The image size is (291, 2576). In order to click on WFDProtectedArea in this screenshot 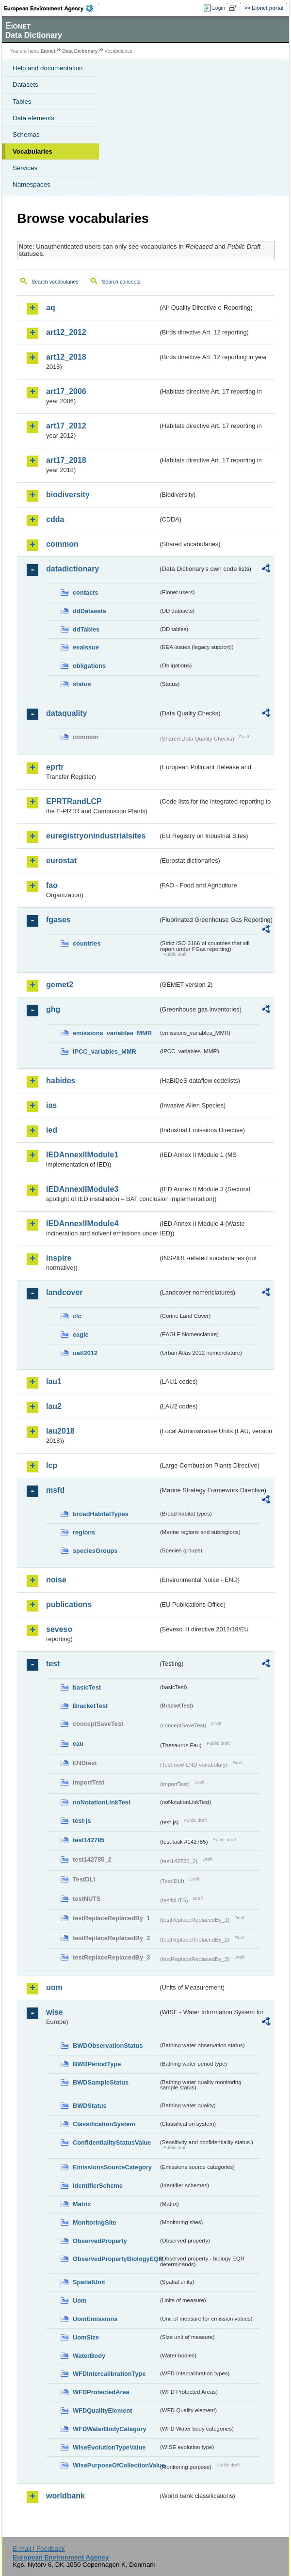, I will do `click(101, 2392)`.